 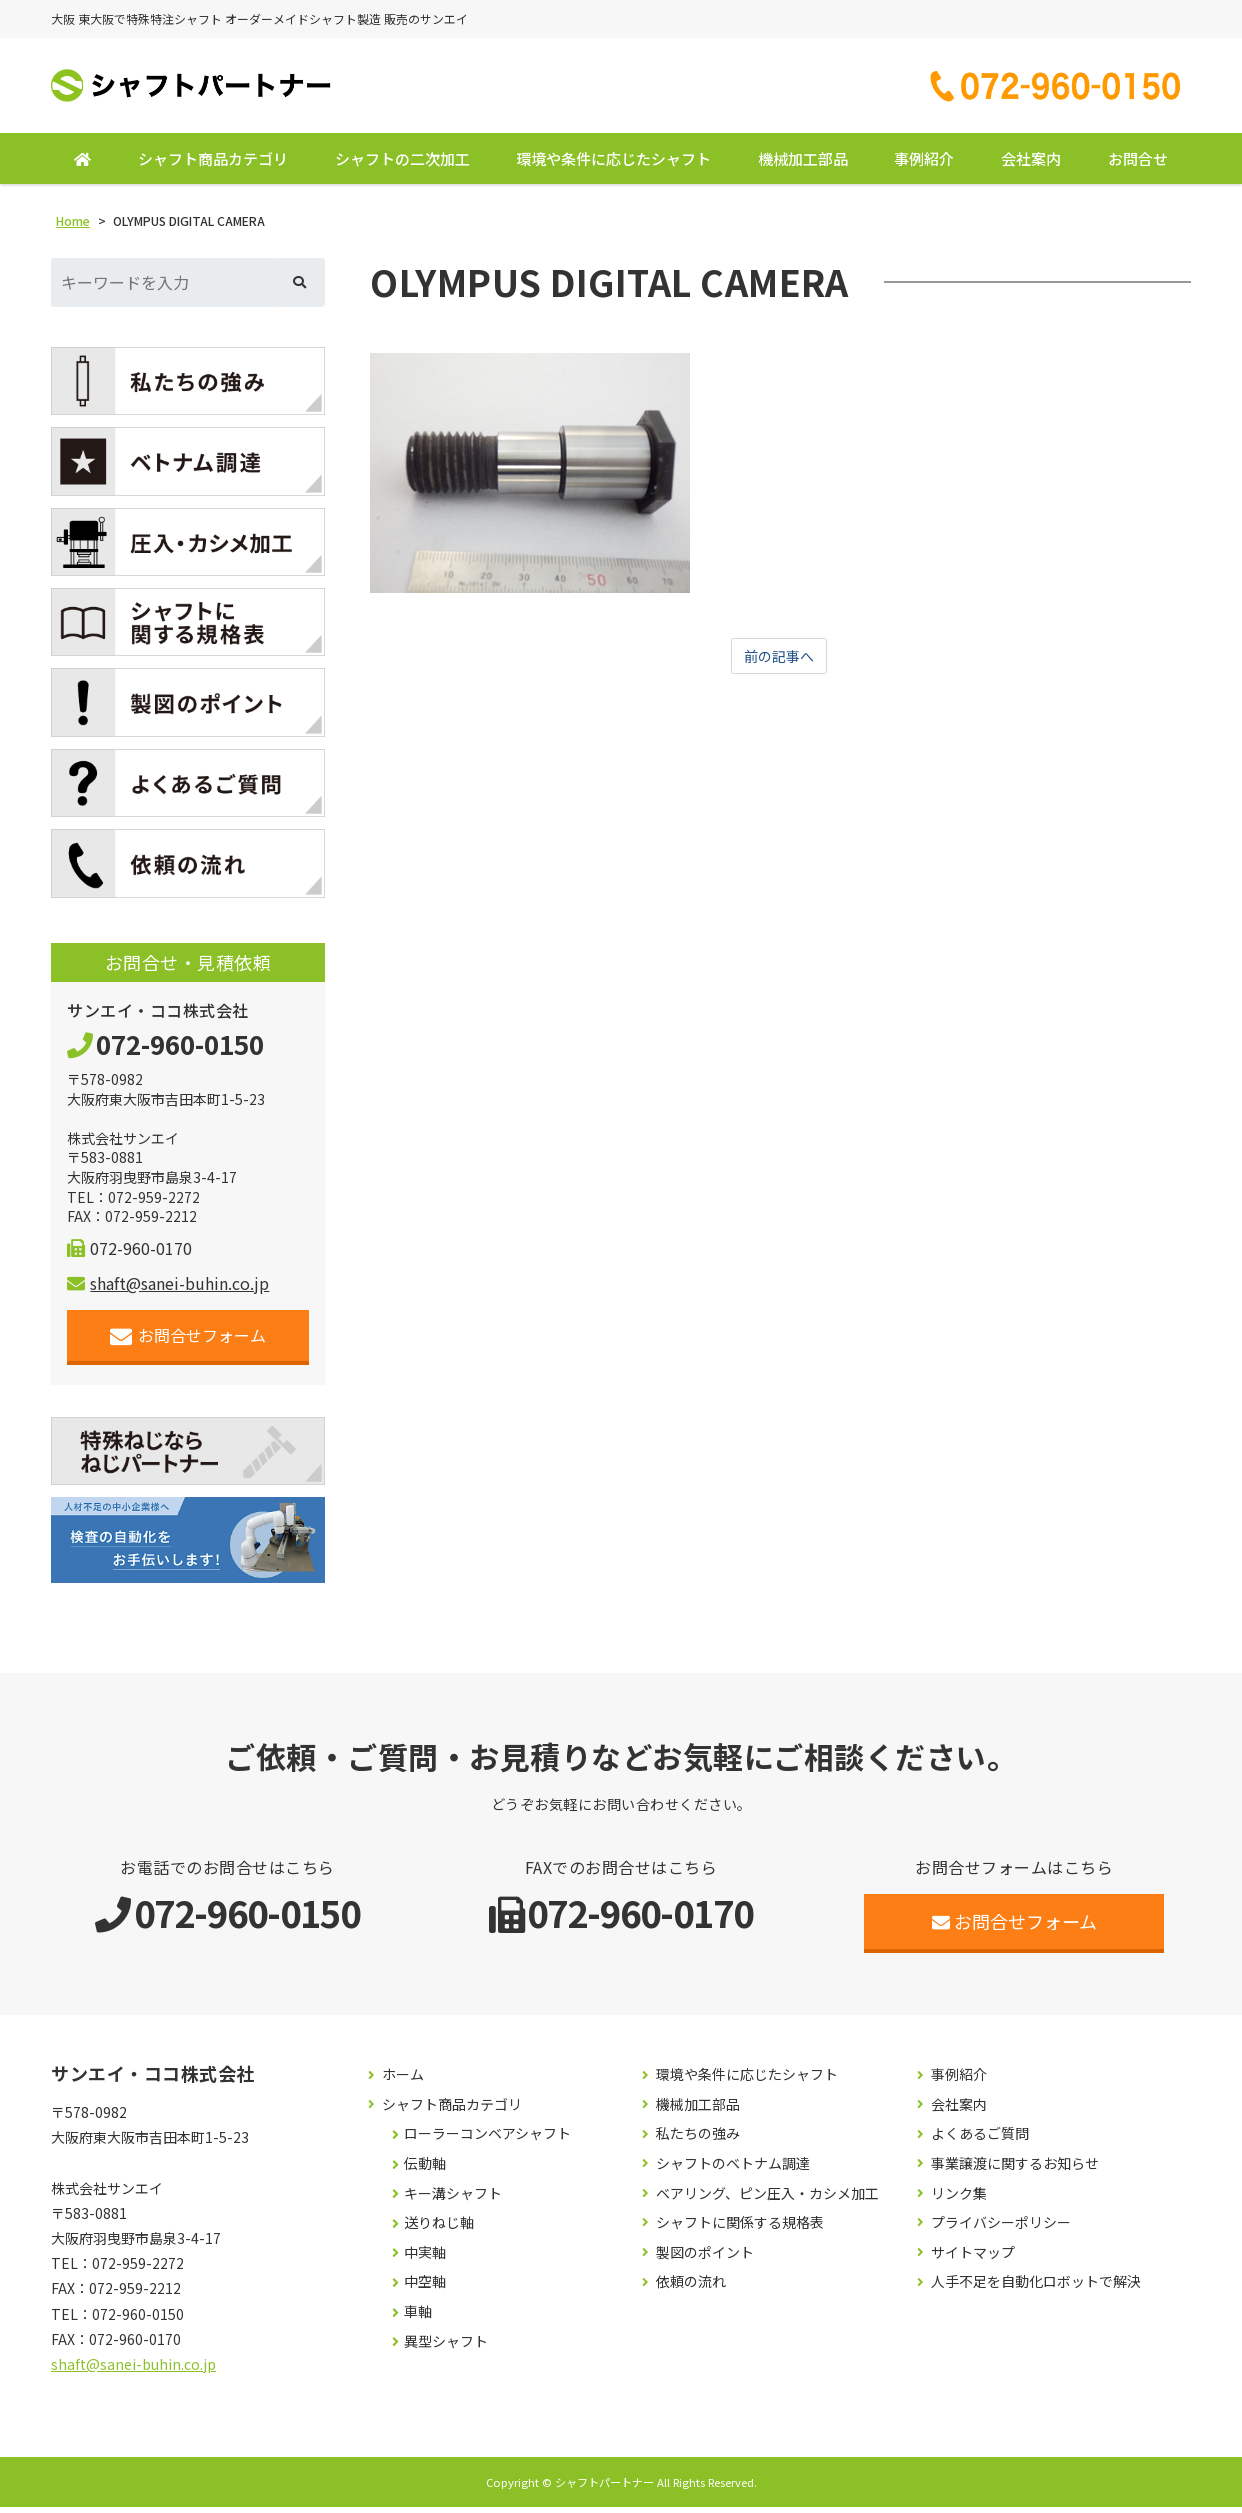 I want to click on お問合せフォーム, so click(x=188, y=1341).